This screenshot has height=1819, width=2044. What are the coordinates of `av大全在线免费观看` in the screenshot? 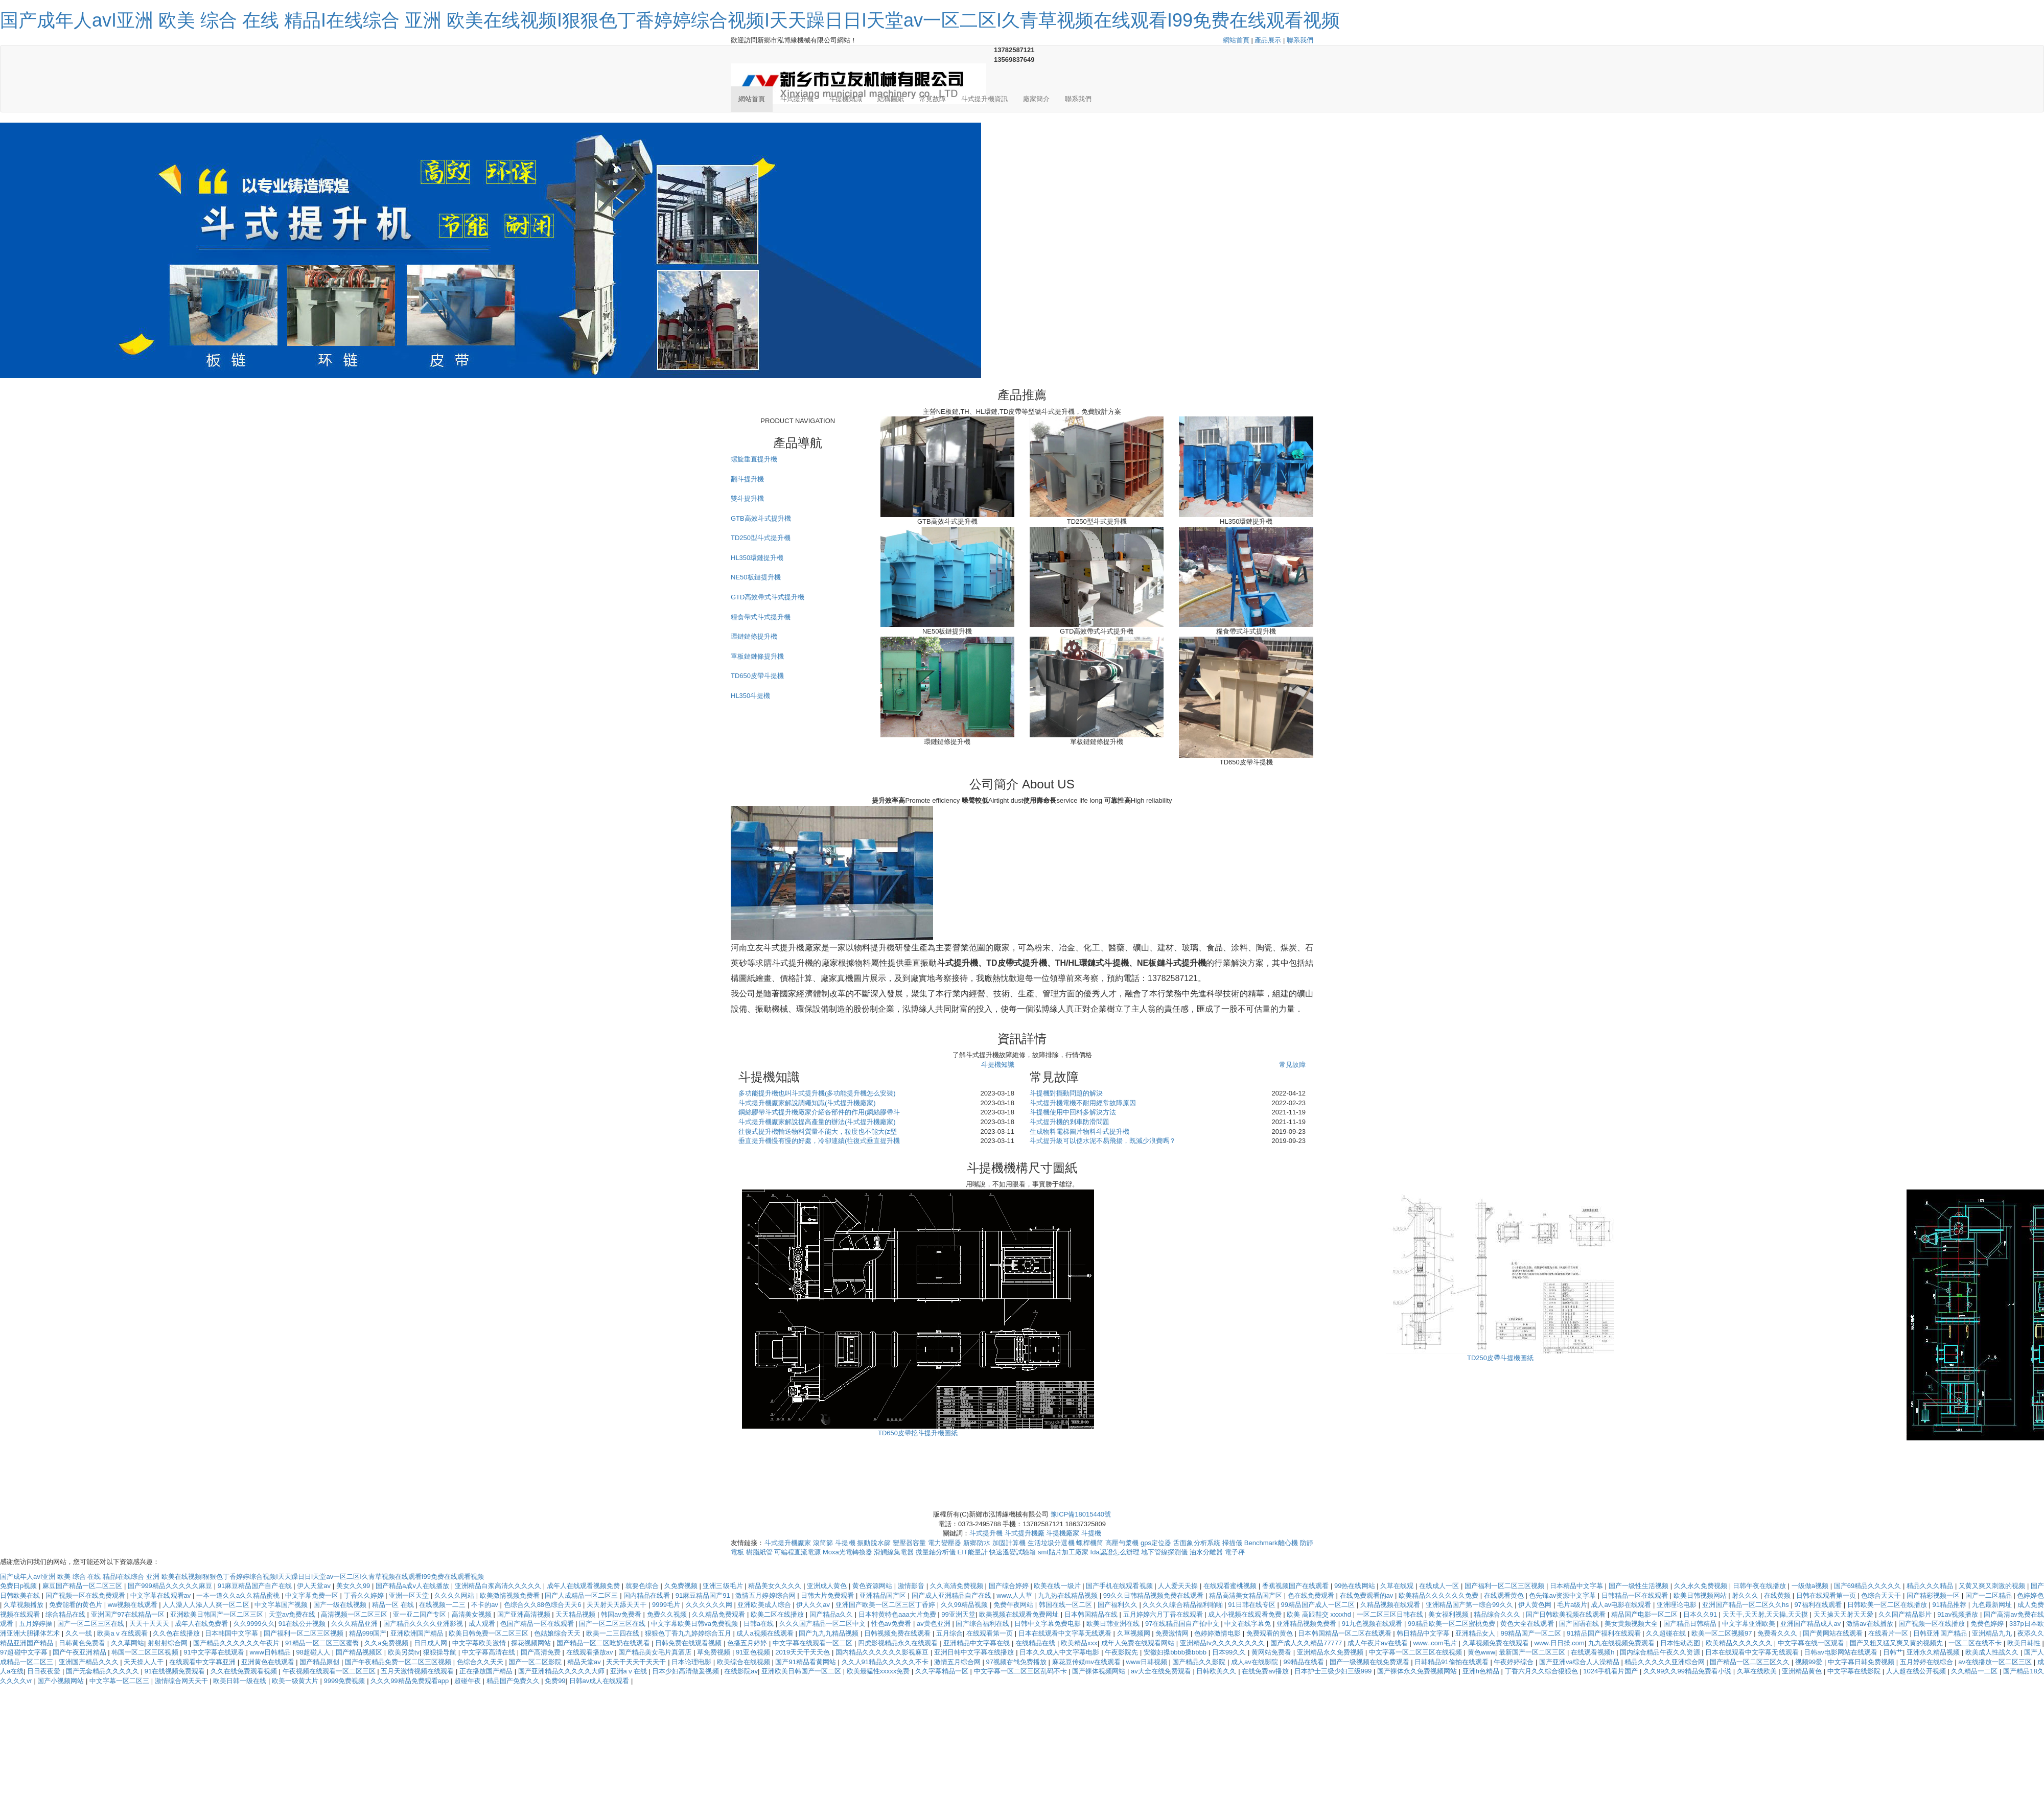 It's located at (1162, 1671).